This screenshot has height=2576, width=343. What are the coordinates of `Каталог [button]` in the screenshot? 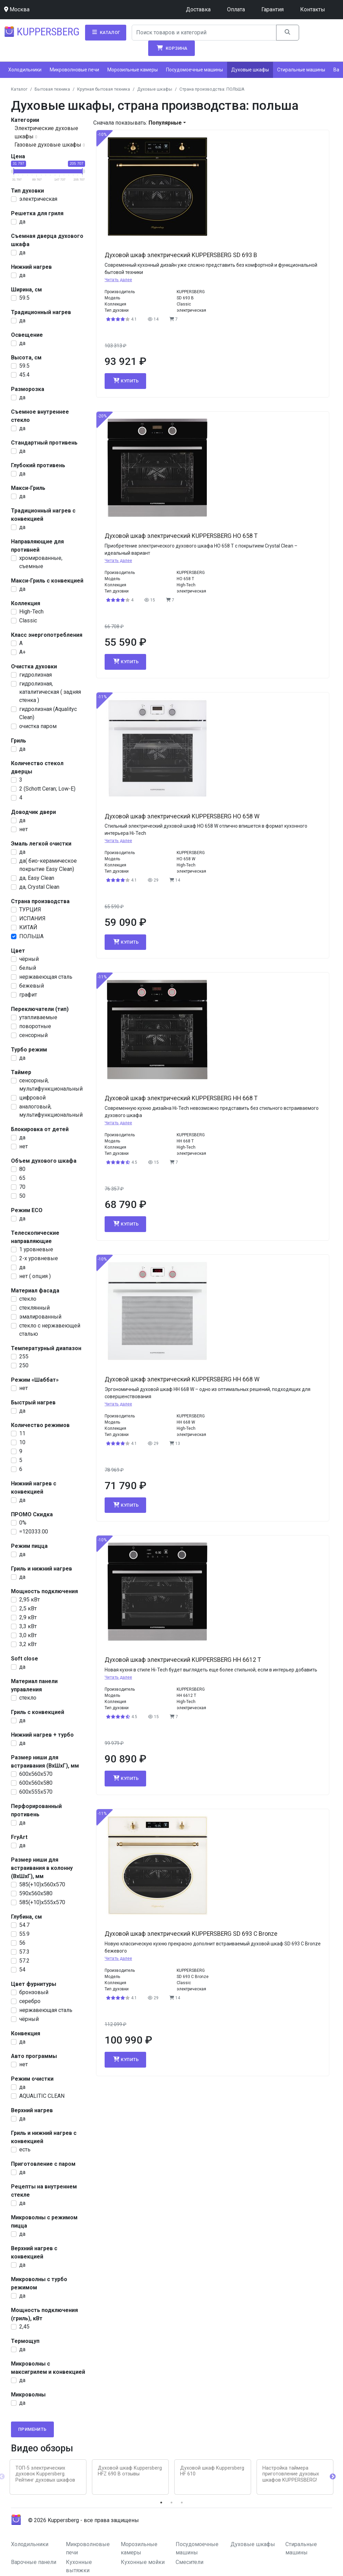 It's located at (105, 32).